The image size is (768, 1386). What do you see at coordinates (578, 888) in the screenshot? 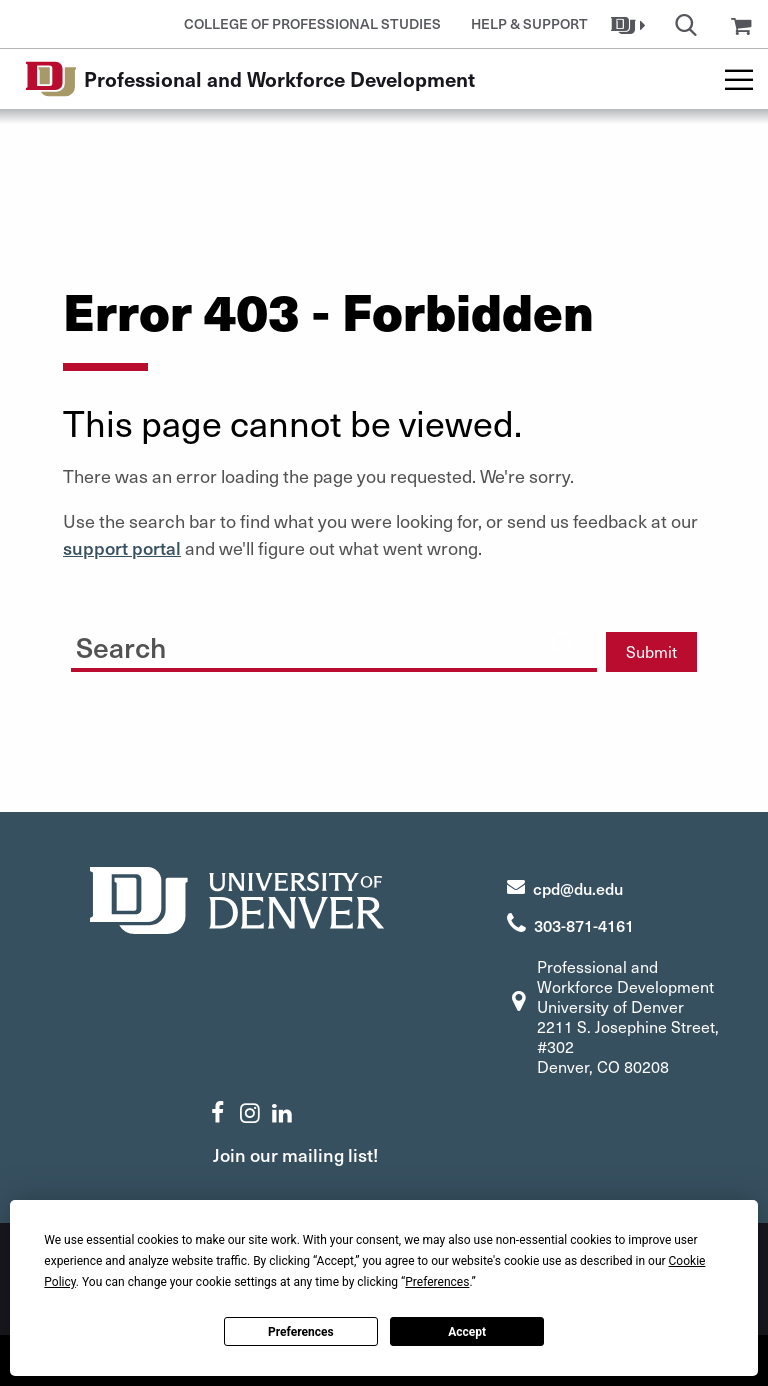
I see `cpd@du.edu` at bounding box center [578, 888].